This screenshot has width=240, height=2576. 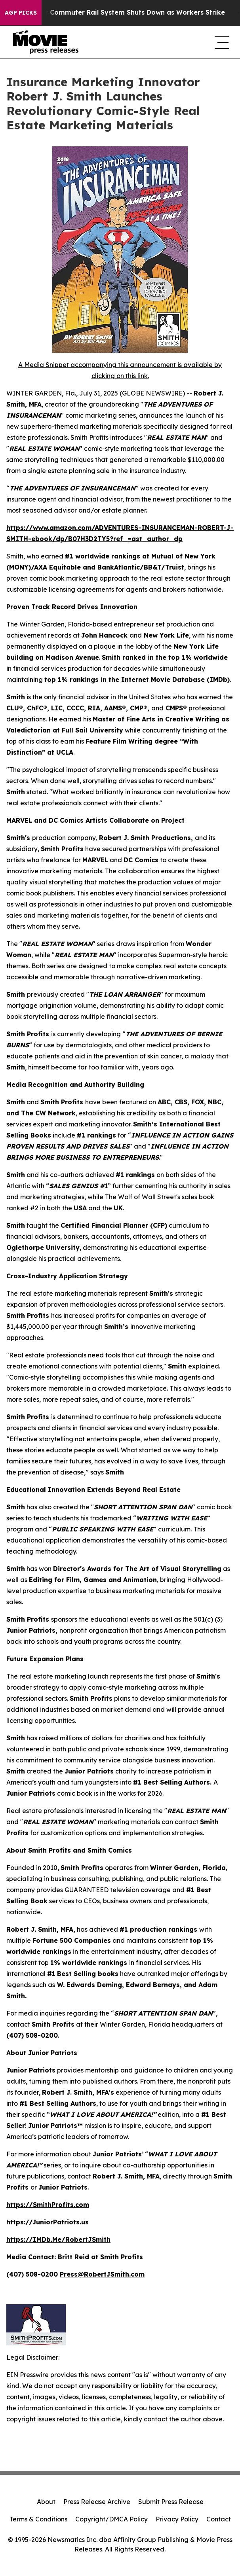 I want to click on Press Release Archive, so click(x=96, y=2502).